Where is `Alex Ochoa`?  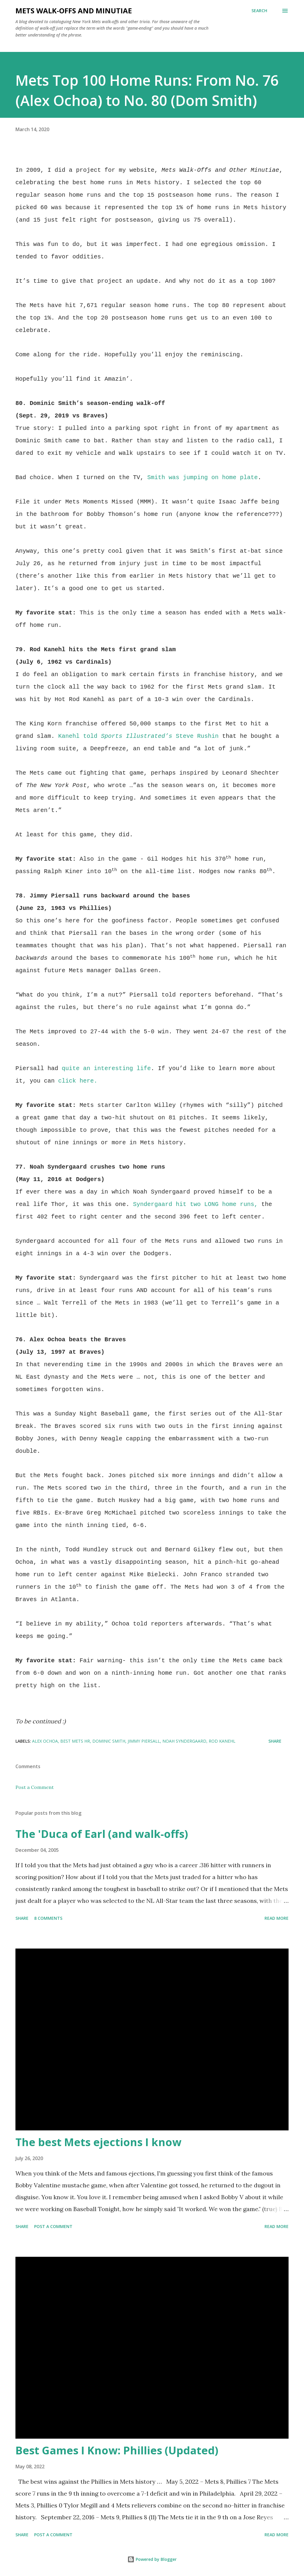 Alex Ochoa is located at coordinates (45, 1741).